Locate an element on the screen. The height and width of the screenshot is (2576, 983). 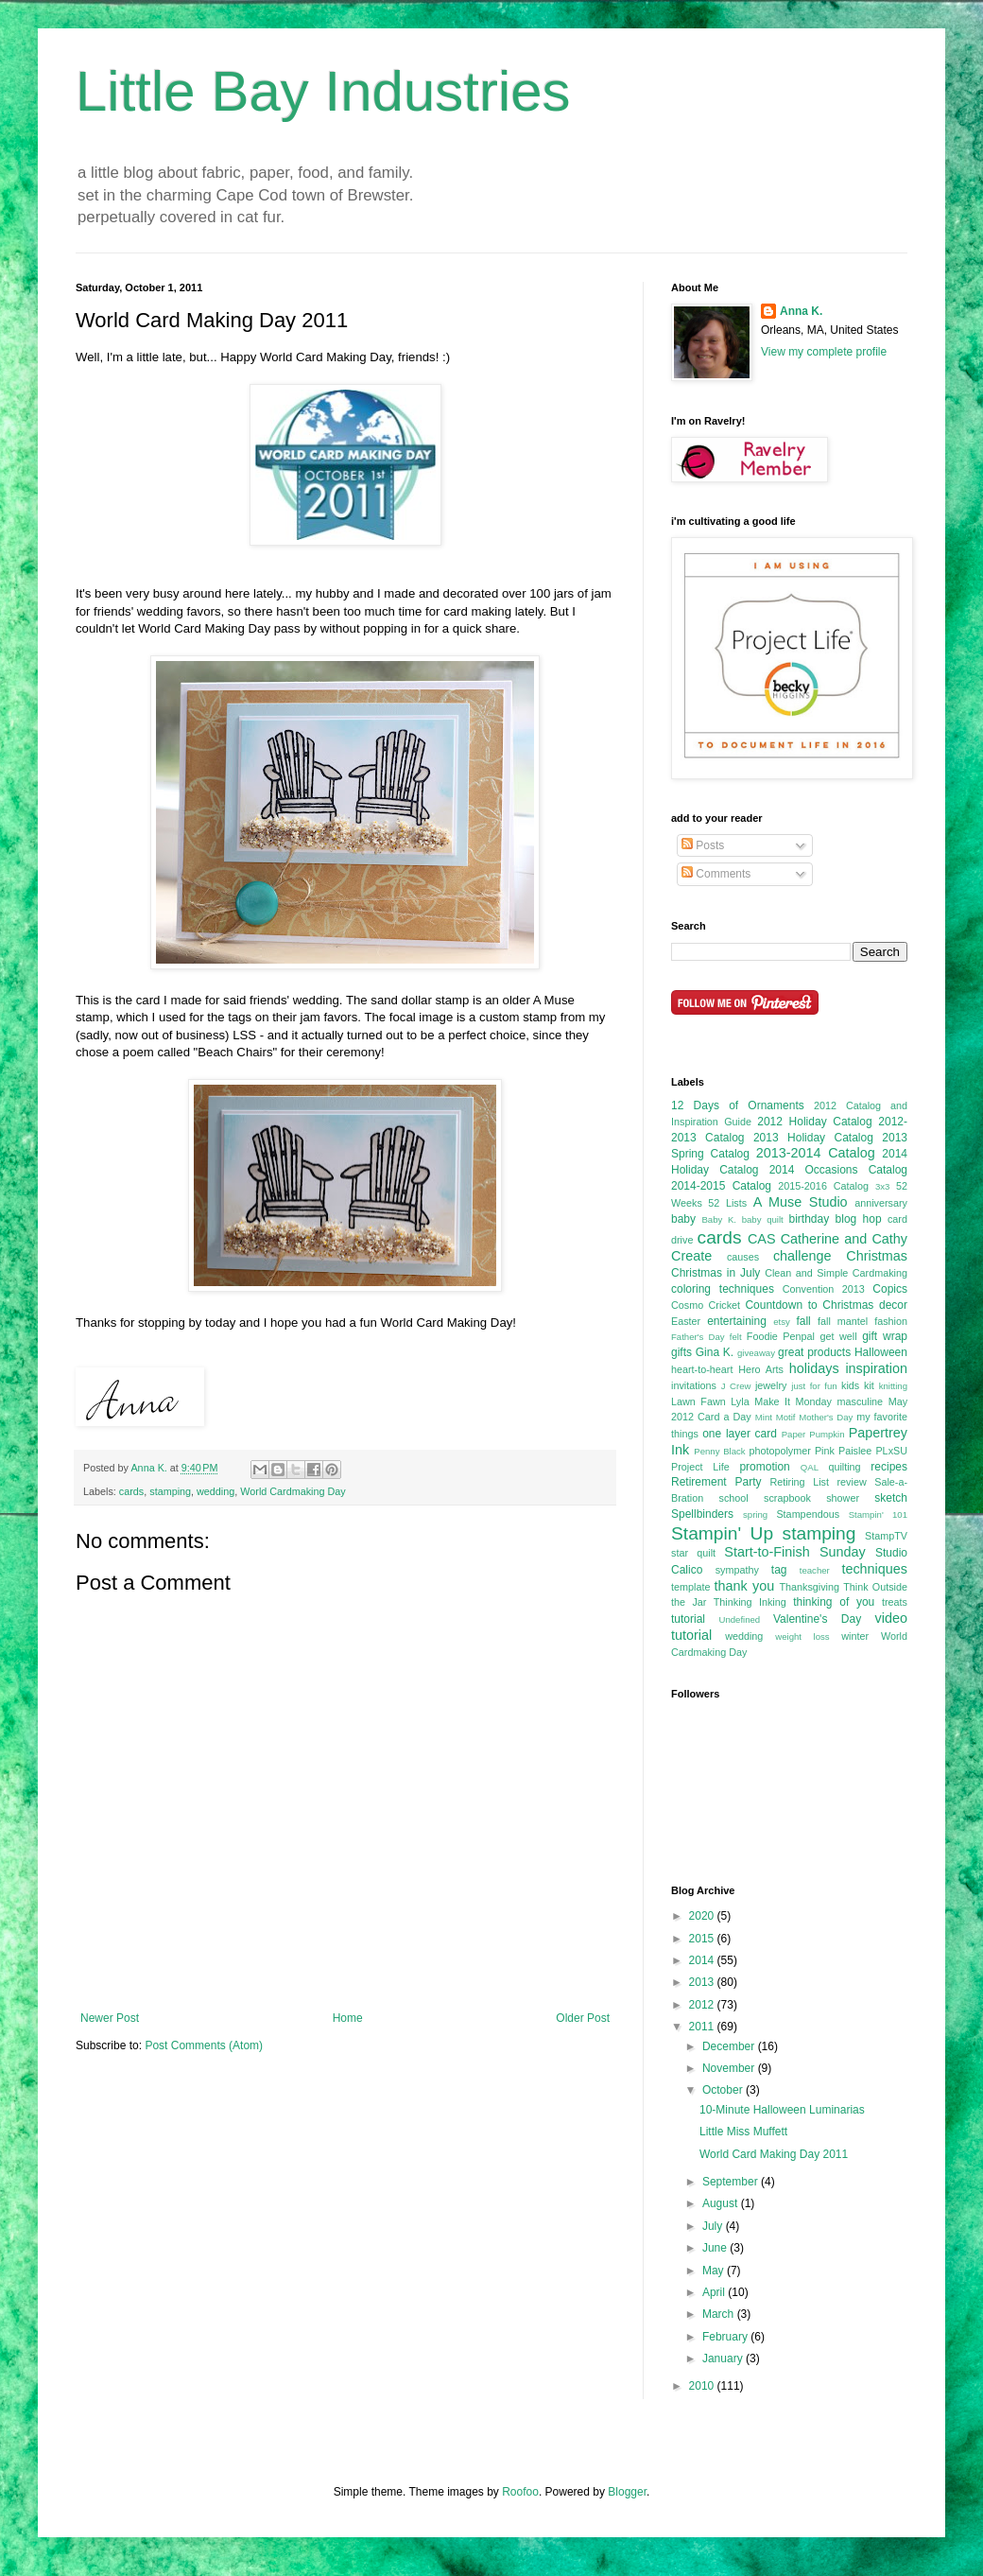
Roofoo is located at coordinates (520, 2491).